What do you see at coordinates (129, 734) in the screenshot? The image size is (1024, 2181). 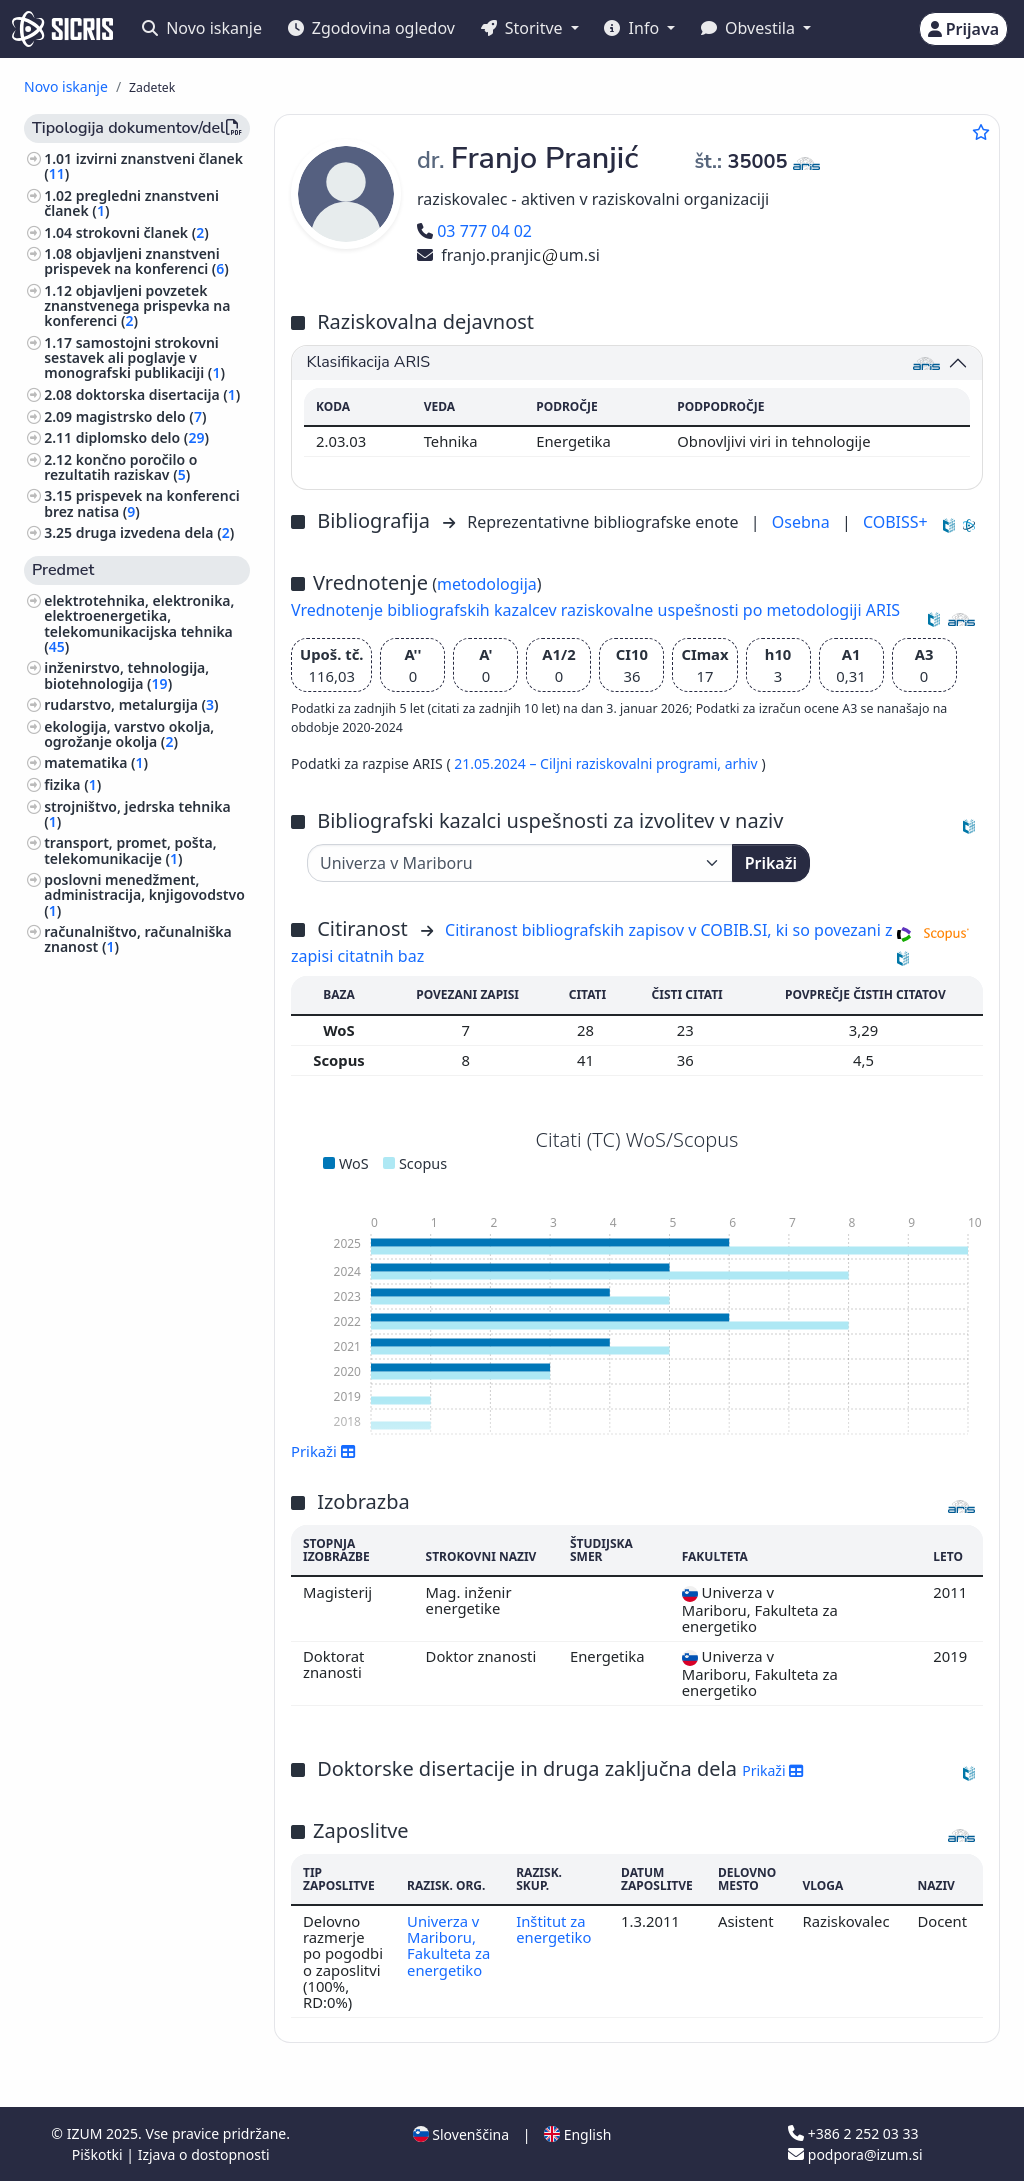 I see `ekologija, varstvo okolja, ogrožanje okolja ()` at bounding box center [129, 734].